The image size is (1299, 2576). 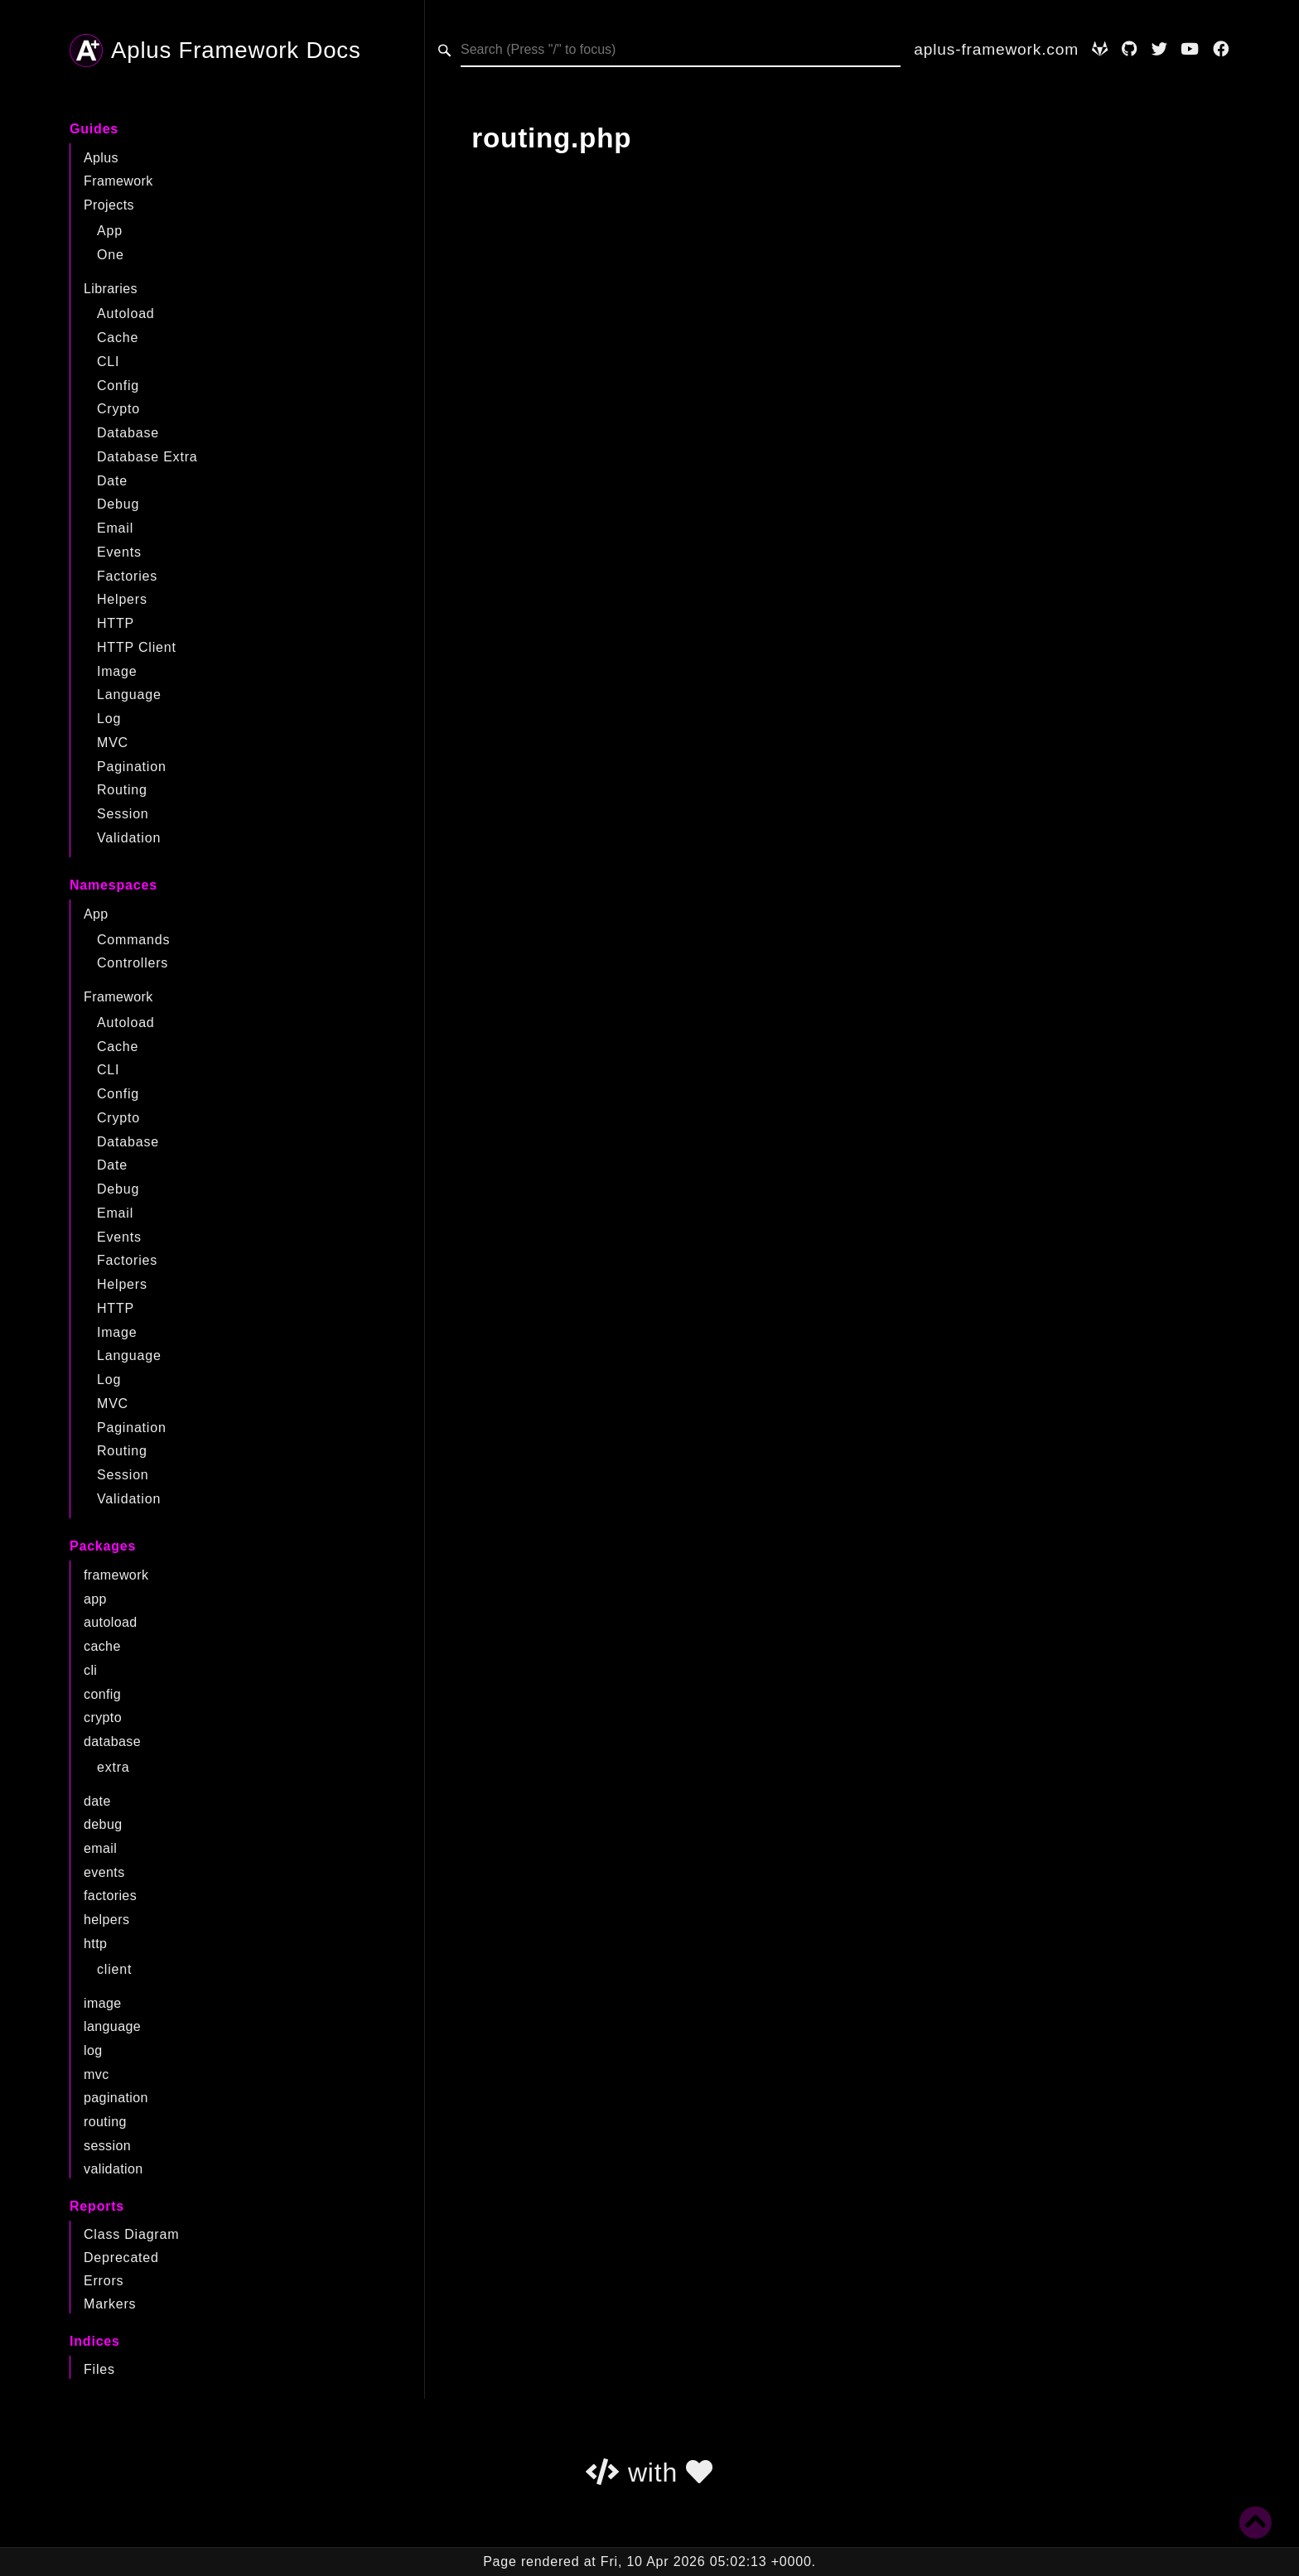 What do you see at coordinates (126, 313) in the screenshot?
I see `Autoload` at bounding box center [126, 313].